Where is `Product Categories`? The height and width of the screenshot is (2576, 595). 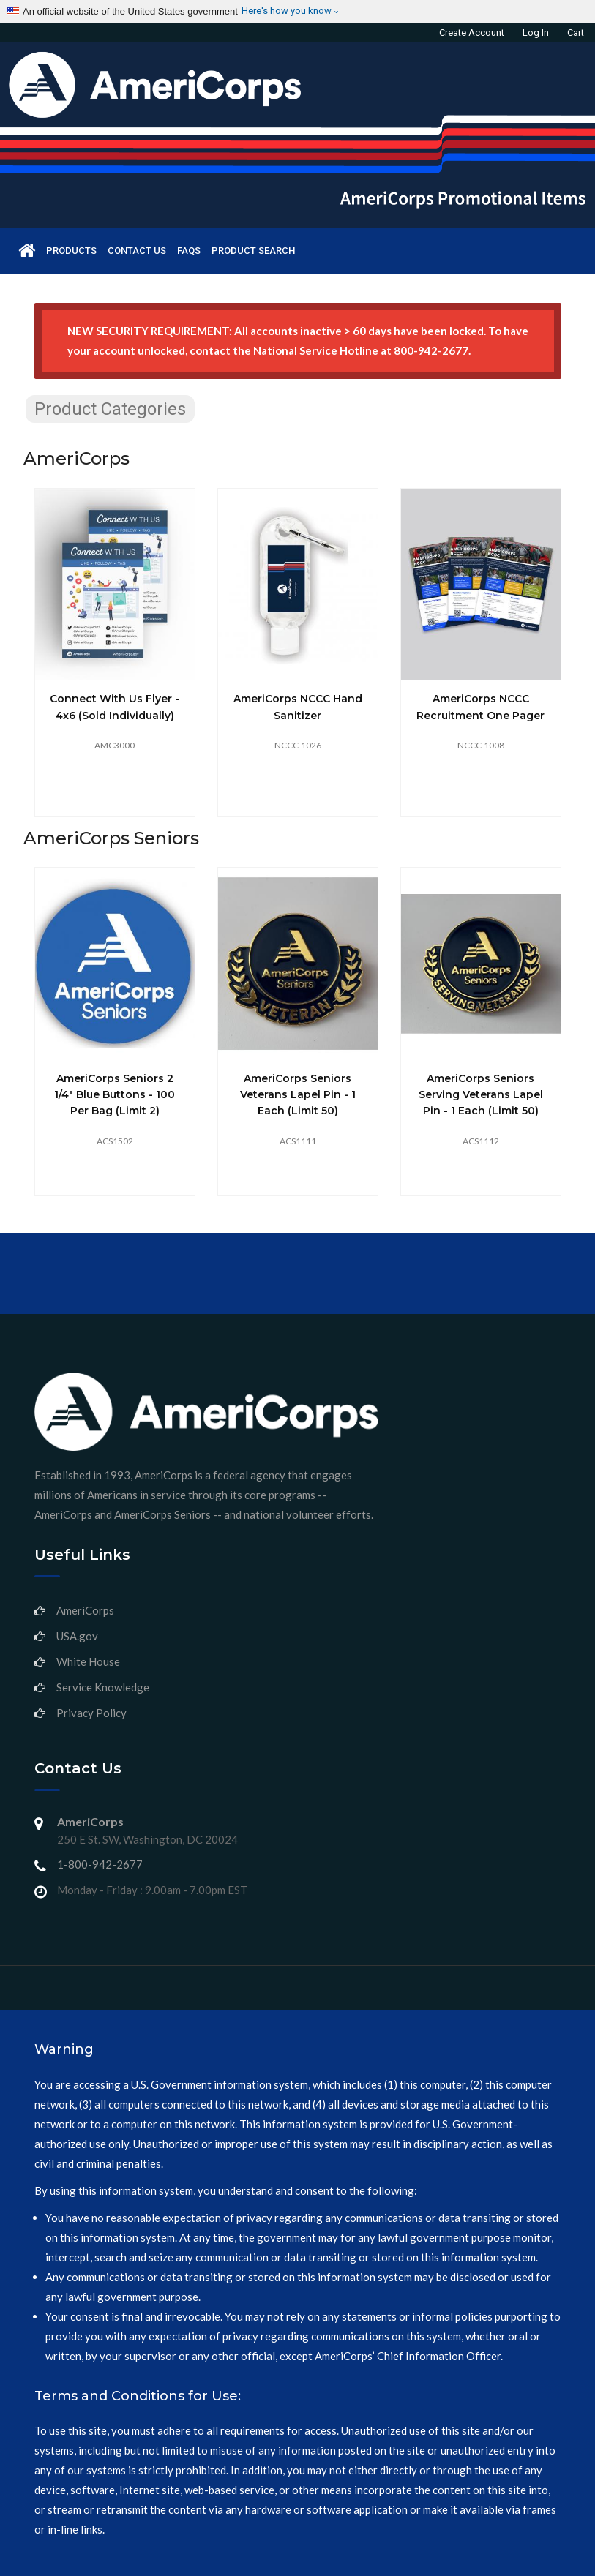 Product Categories is located at coordinates (110, 409).